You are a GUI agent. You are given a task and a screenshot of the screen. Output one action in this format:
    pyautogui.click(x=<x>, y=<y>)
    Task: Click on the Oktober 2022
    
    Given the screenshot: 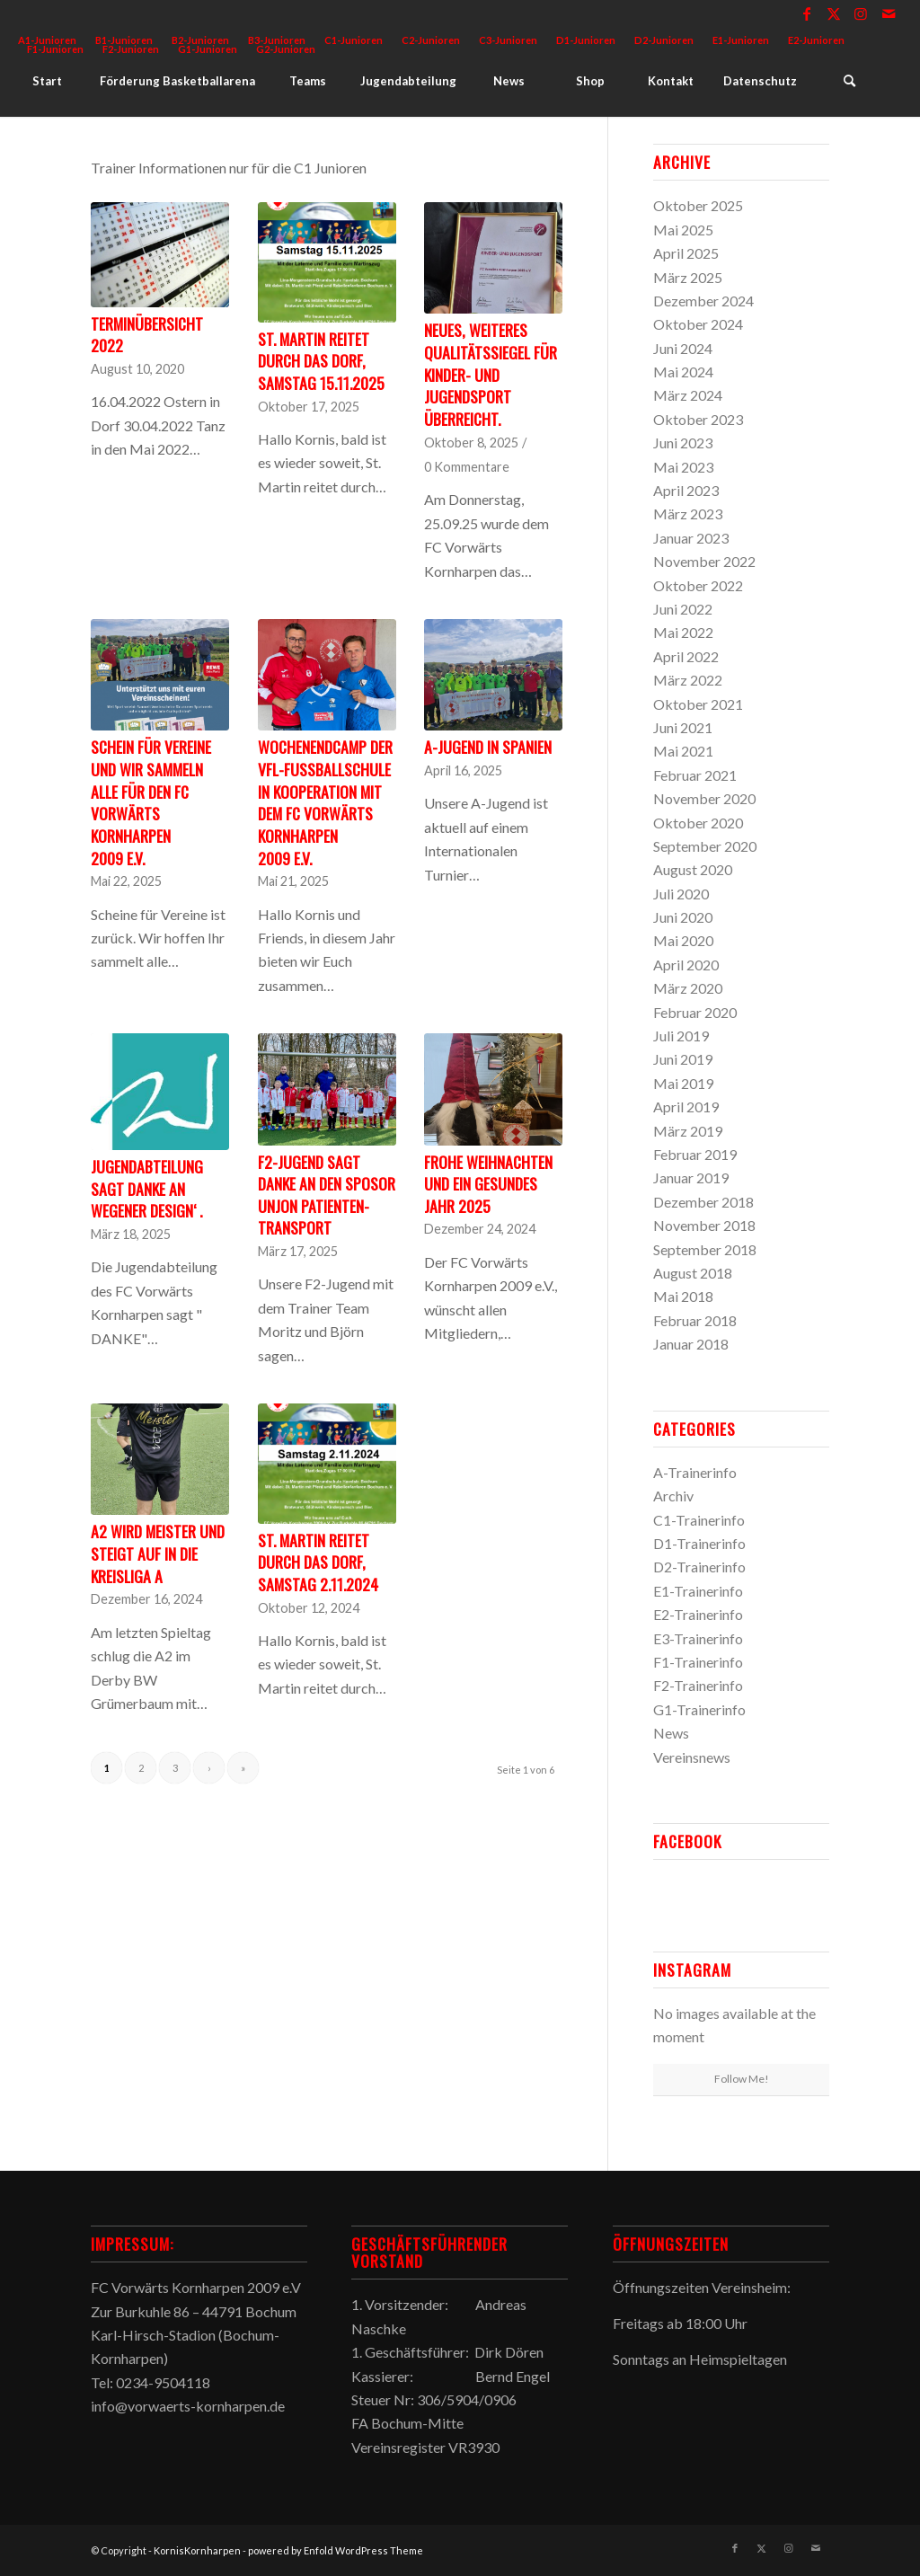 What is the action you would take?
    pyautogui.click(x=698, y=585)
    